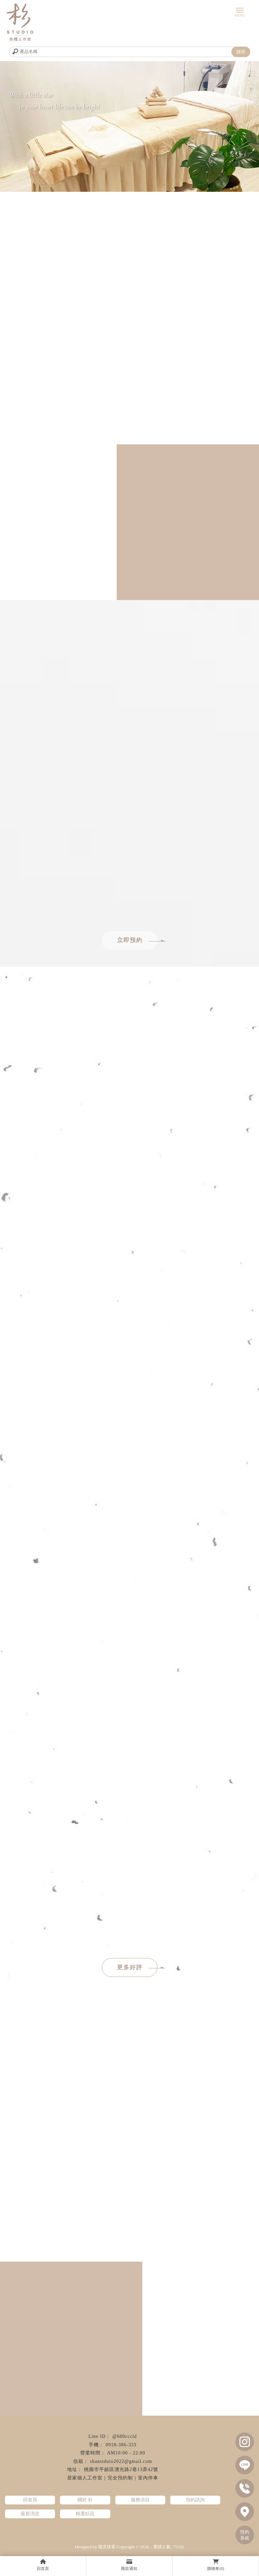 This screenshot has height=2576, width=259. Describe the element at coordinates (177, 2533) in the screenshot. I see `油壓按摩` at that location.